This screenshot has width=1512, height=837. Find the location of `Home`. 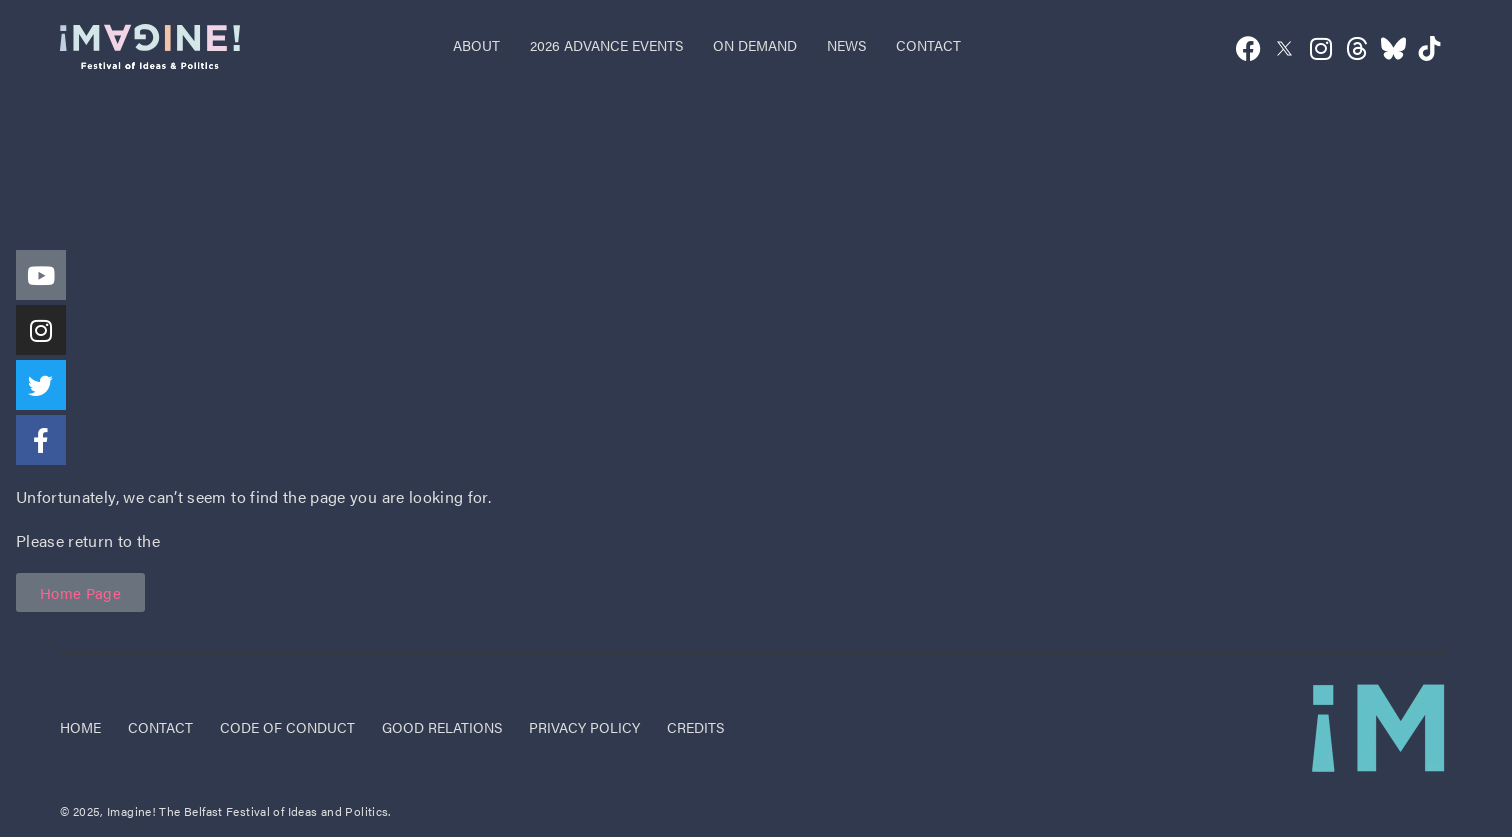

Home is located at coordinates (80, 727).